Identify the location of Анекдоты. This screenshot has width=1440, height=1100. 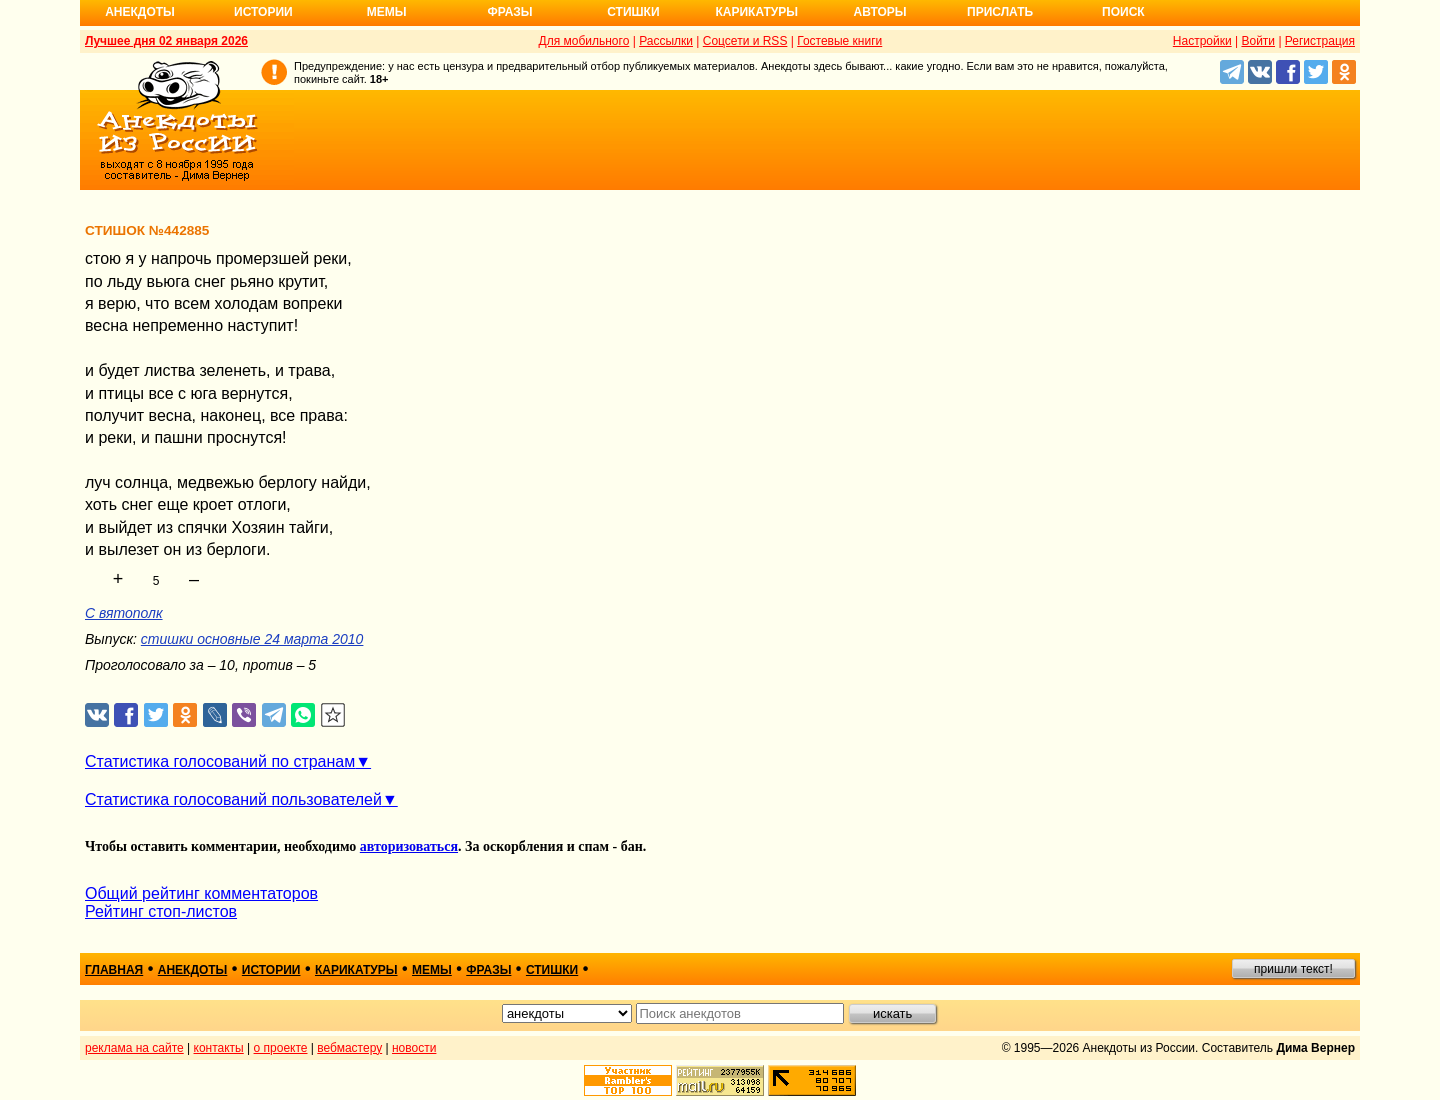
(140, 12).